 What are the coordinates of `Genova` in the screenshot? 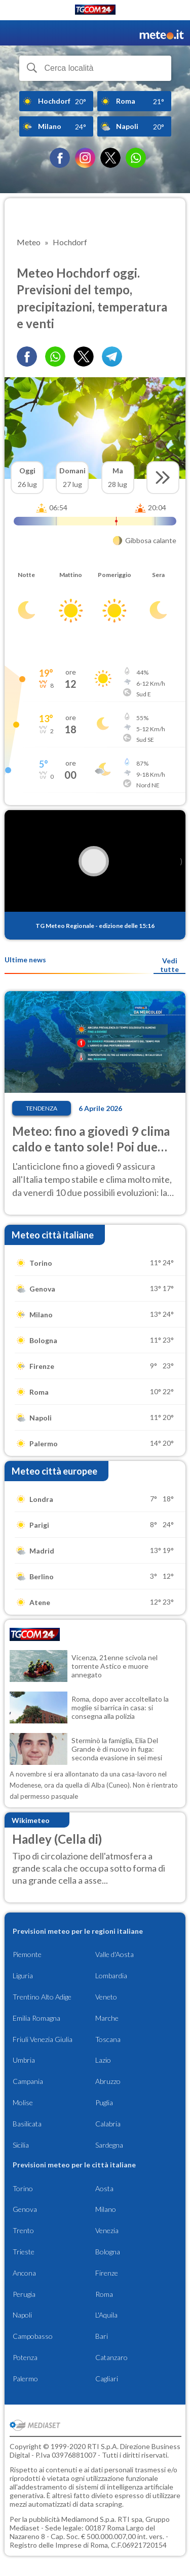 It's located at (25, 2209).